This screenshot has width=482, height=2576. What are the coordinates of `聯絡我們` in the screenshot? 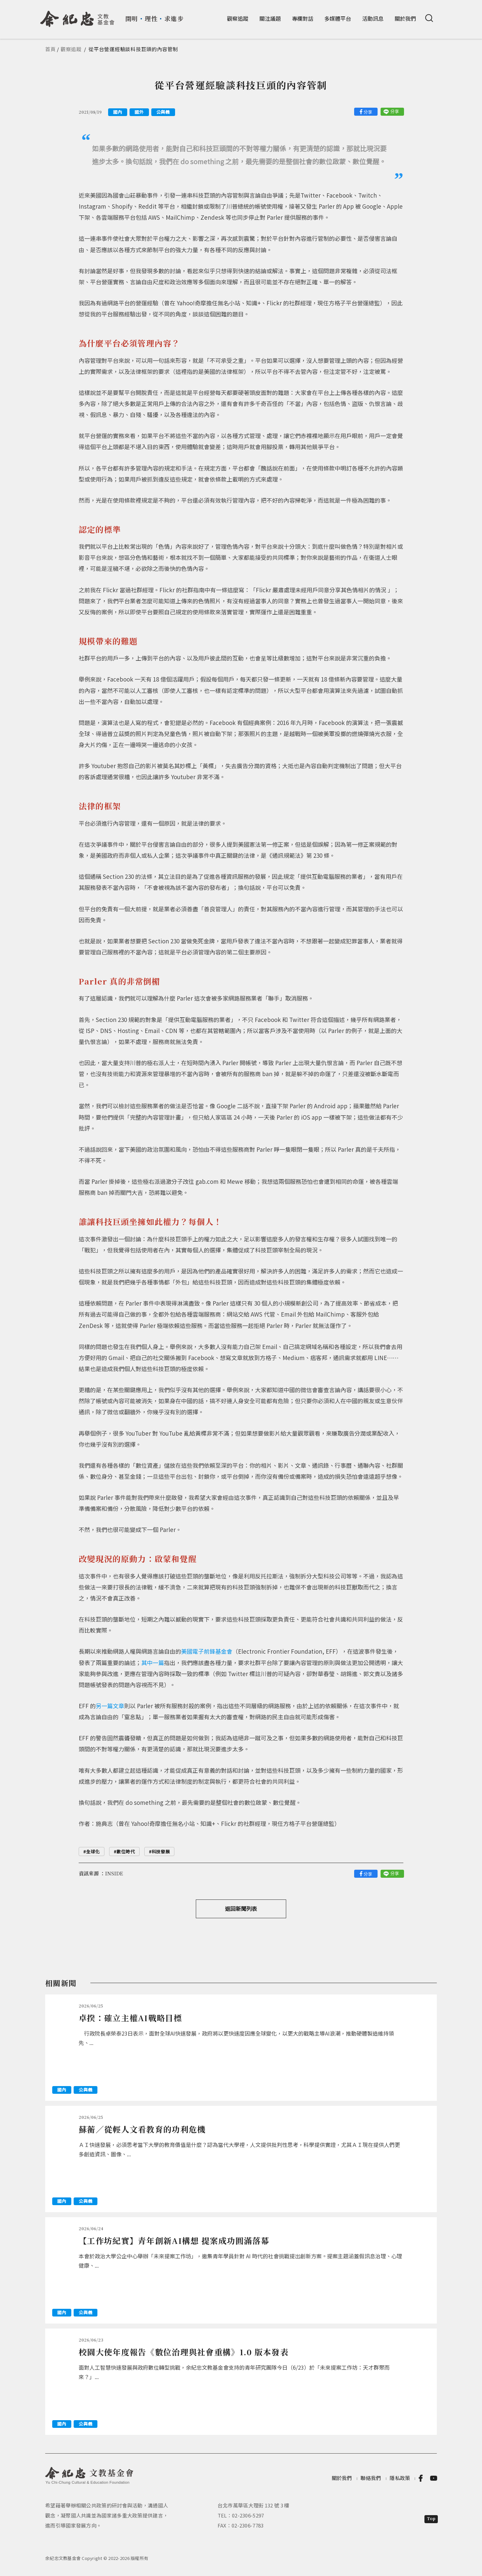 It's located at (370, 2477).